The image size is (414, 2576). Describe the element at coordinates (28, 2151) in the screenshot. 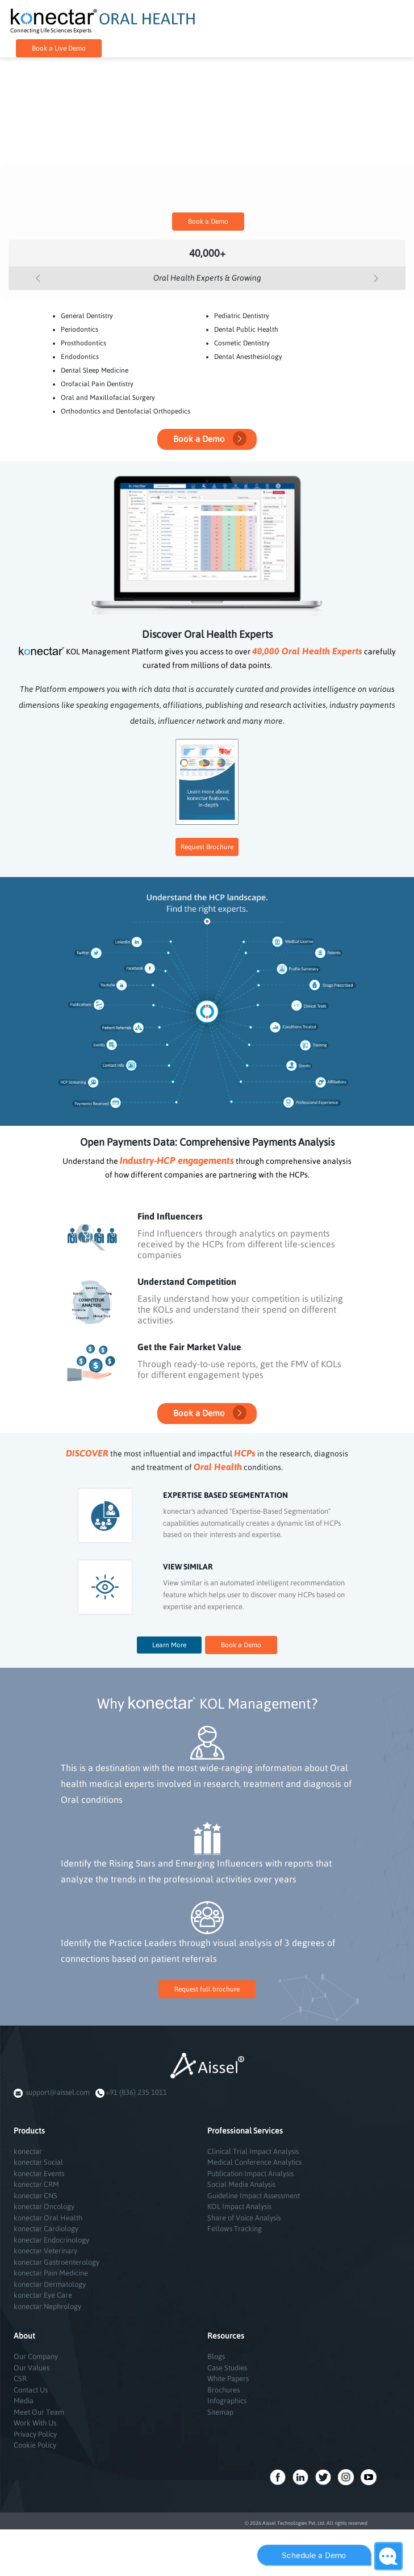

I see `konectar` at that location.